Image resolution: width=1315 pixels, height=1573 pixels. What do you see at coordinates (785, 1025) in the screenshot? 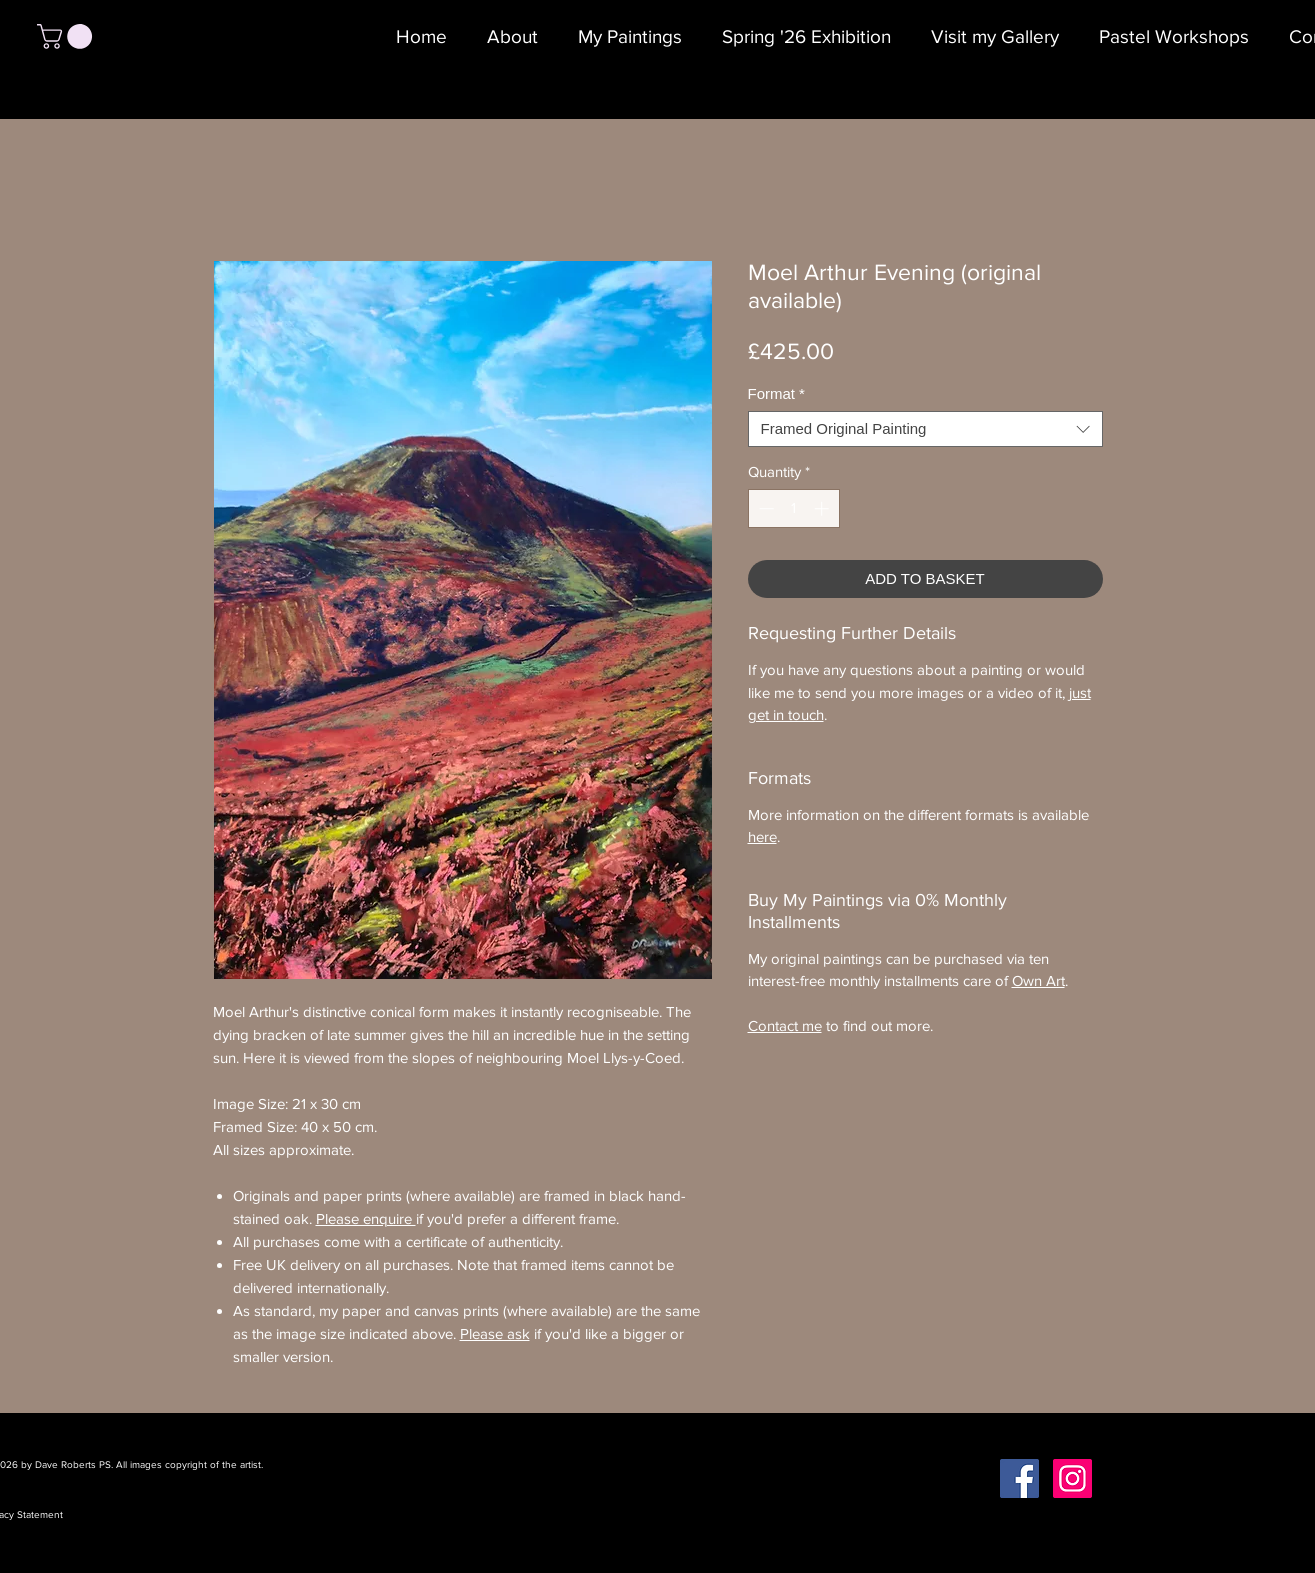
I see `Contact me` at bounding box center [785, 1025].